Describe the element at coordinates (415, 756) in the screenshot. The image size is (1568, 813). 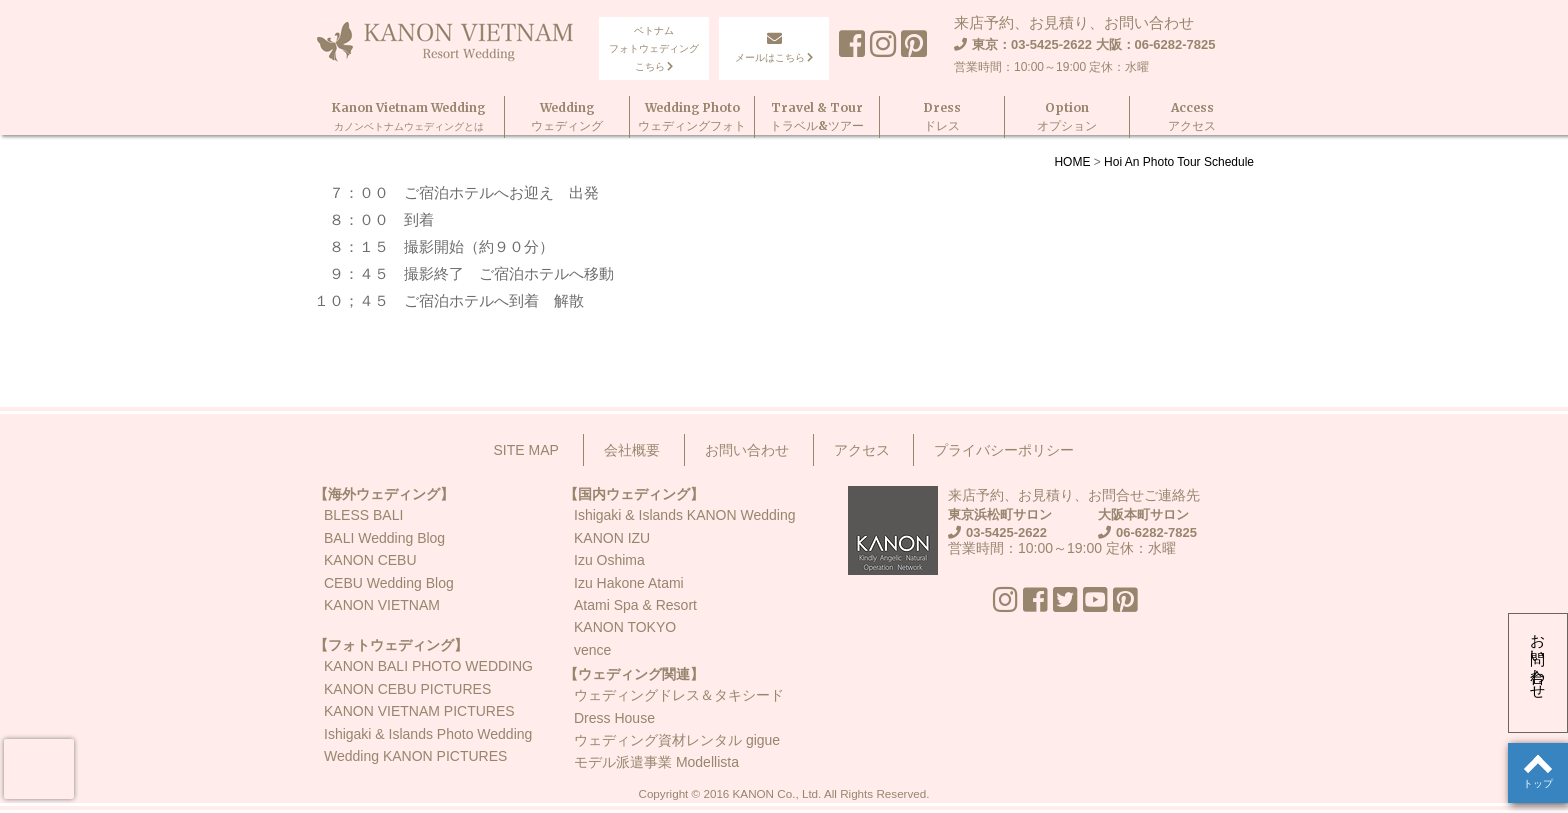
I see `Wedding KANON PICTURES` at that location.